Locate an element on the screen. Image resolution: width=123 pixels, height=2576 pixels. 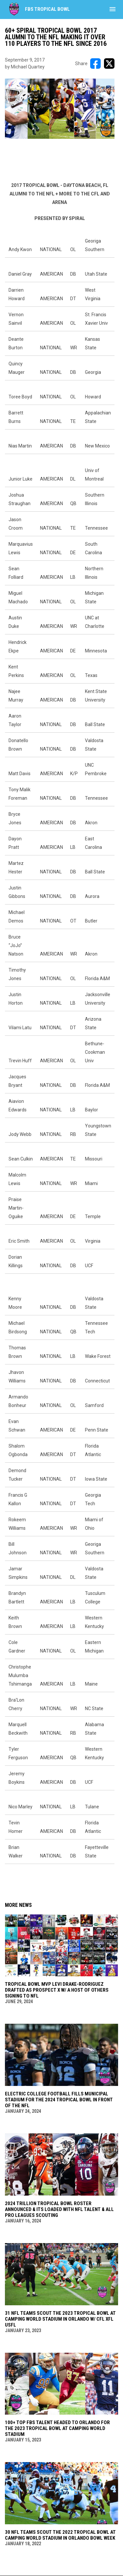
[Share on FacebooK] is located at coordinates (95, 63).